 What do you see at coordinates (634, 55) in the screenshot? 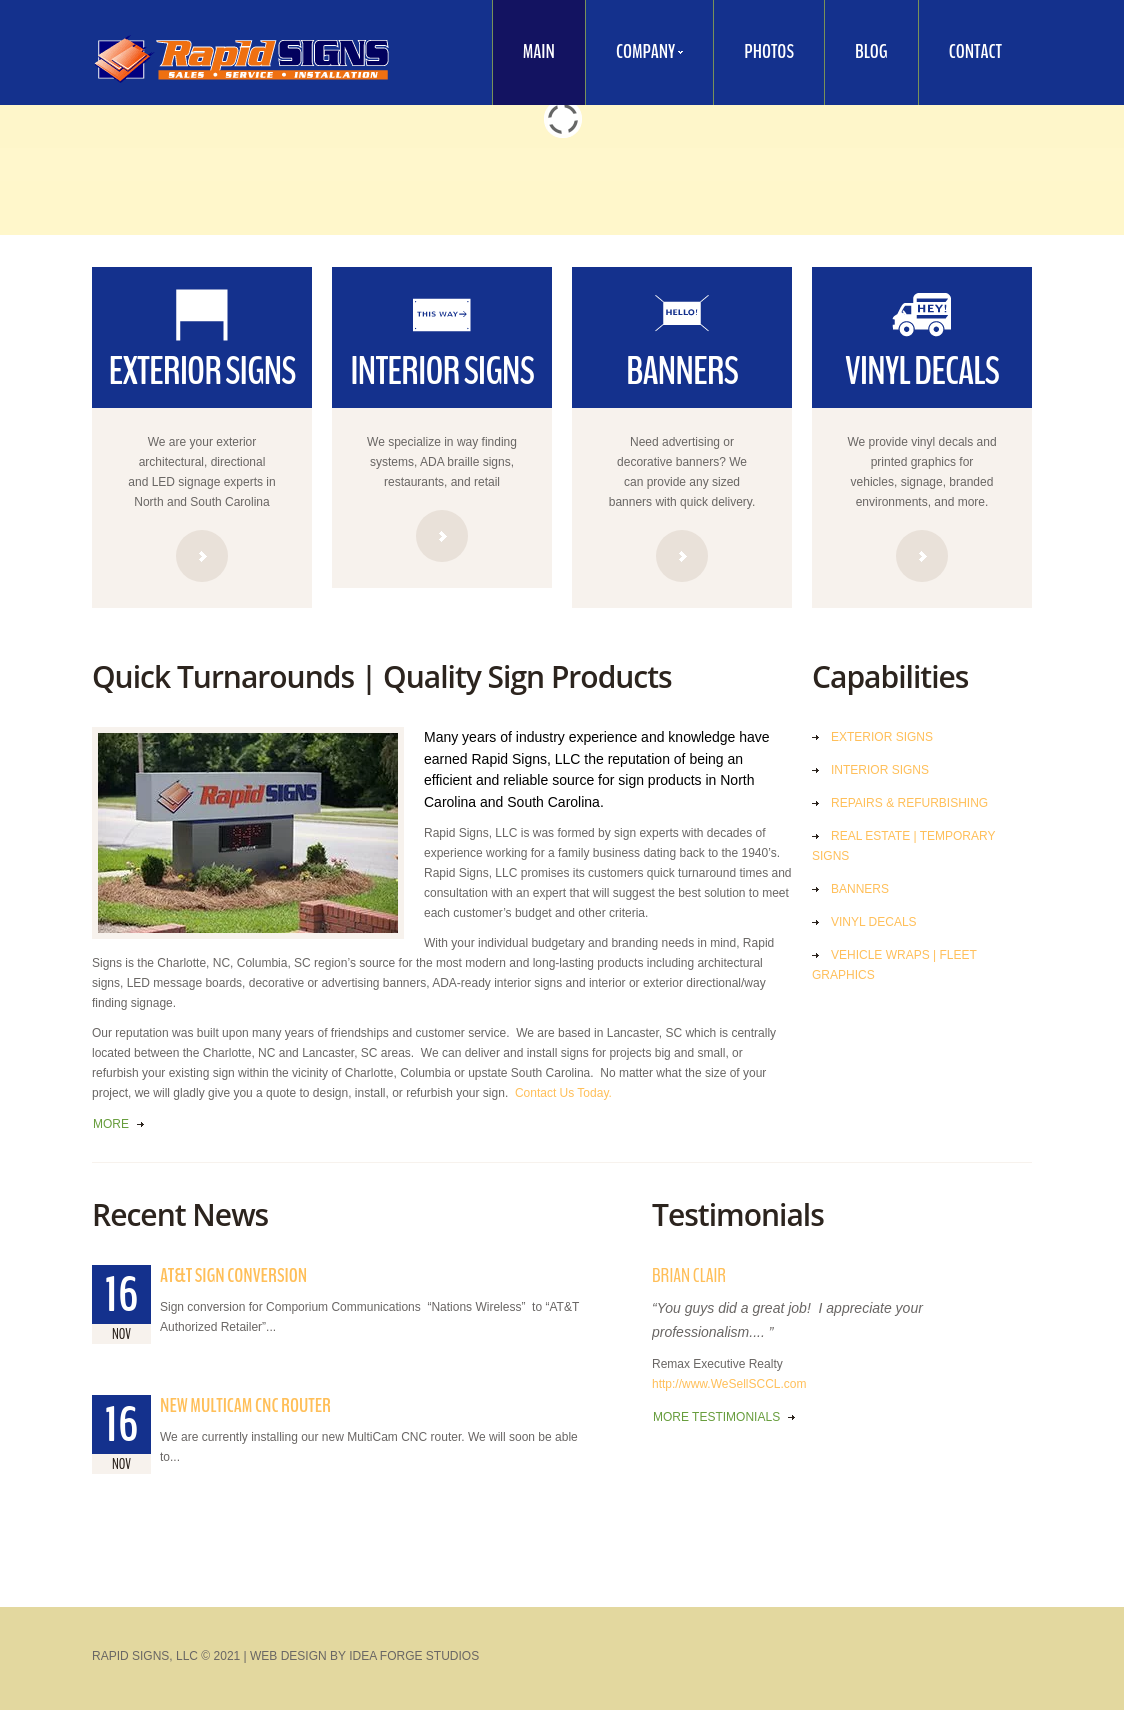
I see `Company` at bounding box center [634, 55].